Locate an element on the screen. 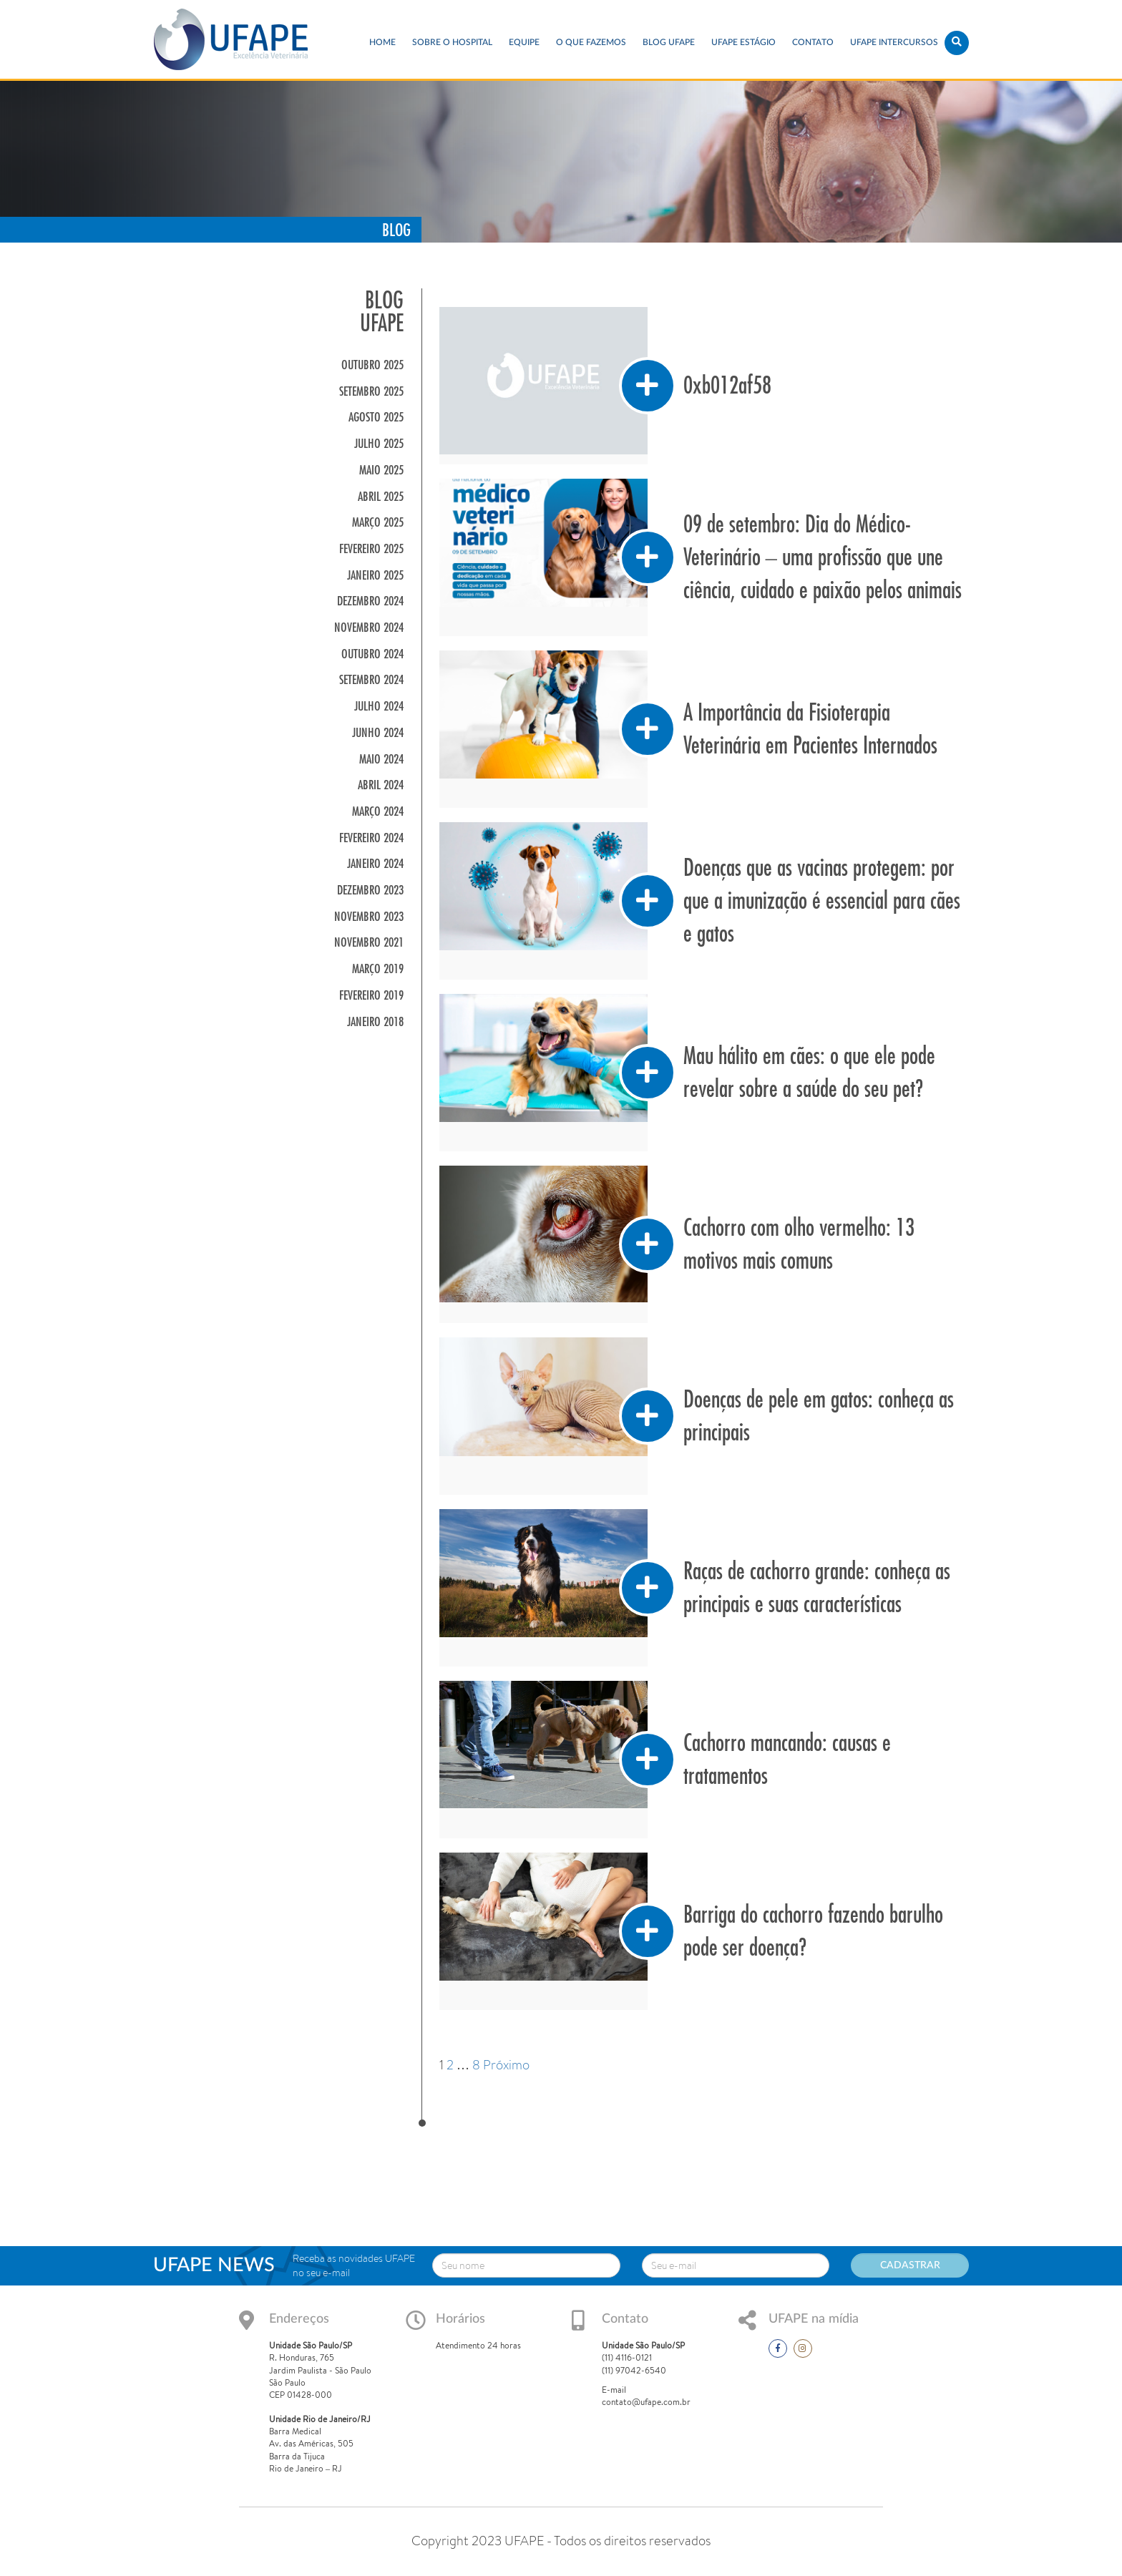 This screenshot has width=1122, height=2576. maio 2025 is located at coordinates (381, 469).